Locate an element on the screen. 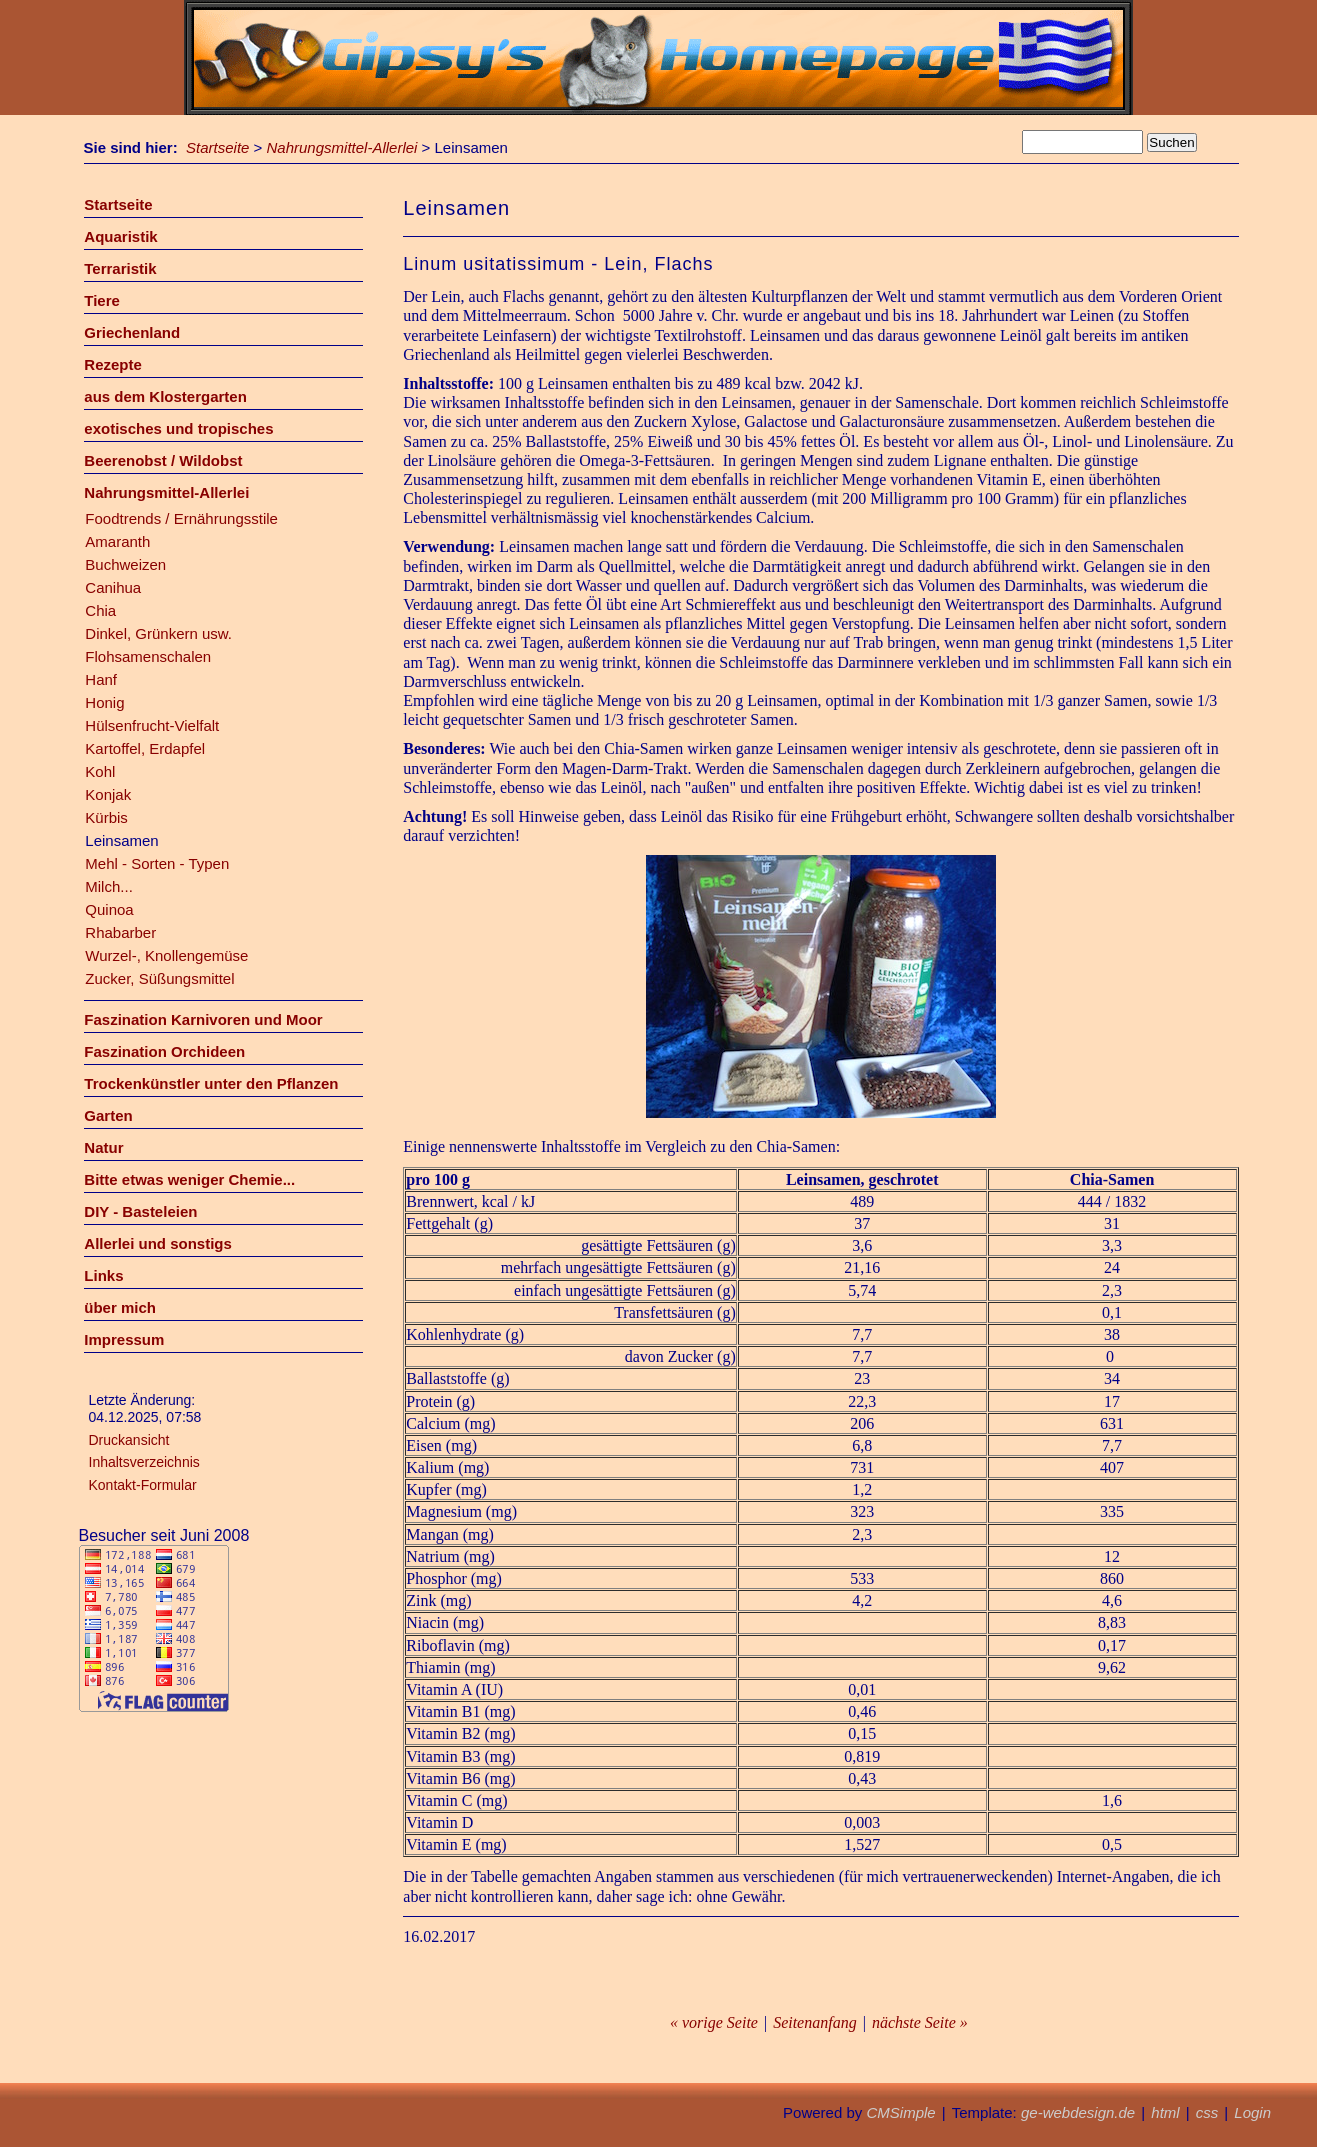 Image resolution: width=1317 pixels, height=2147 pixels. Kohl is located at coordinates (100, 771).